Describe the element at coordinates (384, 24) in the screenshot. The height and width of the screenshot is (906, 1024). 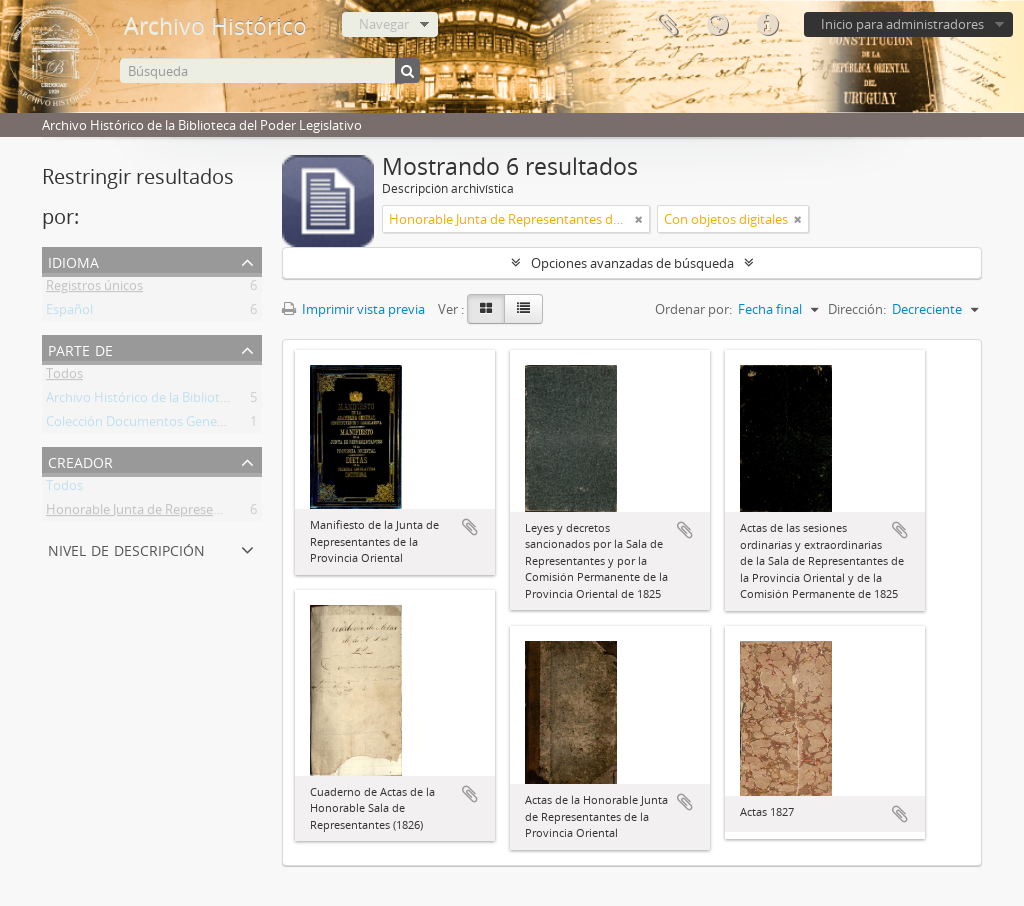
I see `Navegar` at that location.